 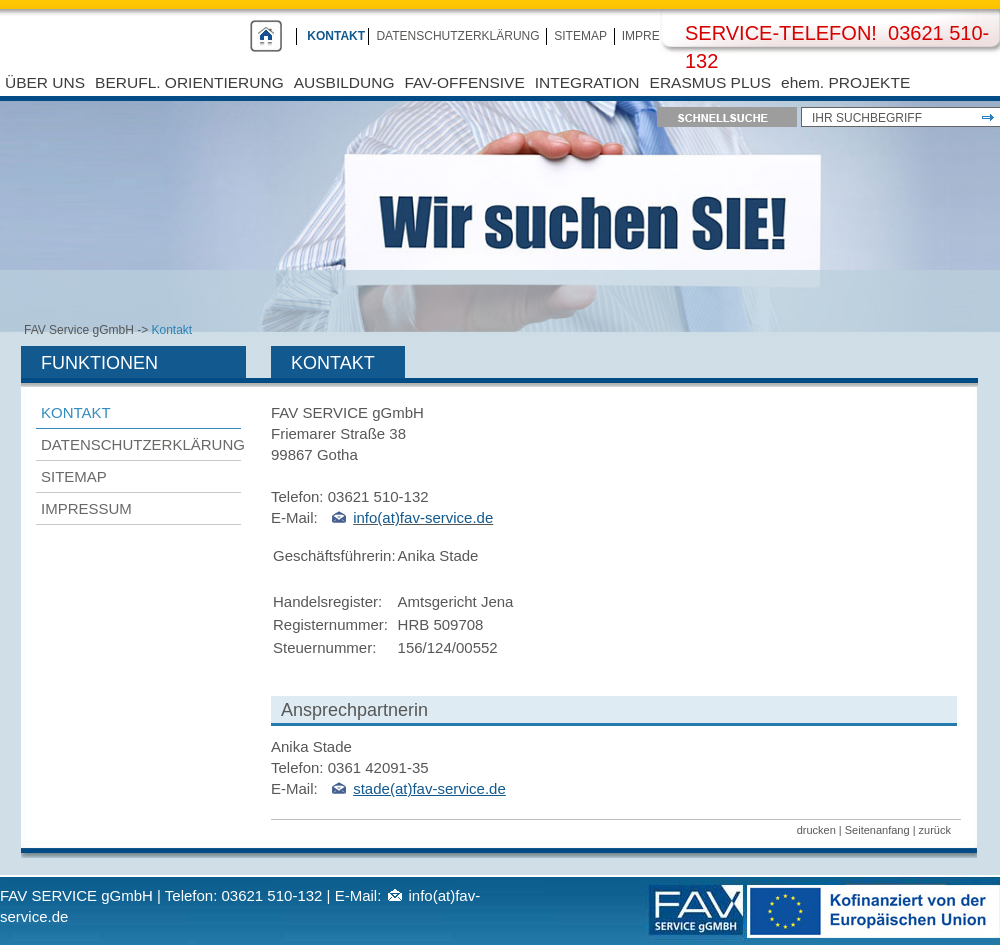 What do you see at coordinates (99, 363) in the screenshot?
I see `Funktionen` at bounding box center [99, 363].